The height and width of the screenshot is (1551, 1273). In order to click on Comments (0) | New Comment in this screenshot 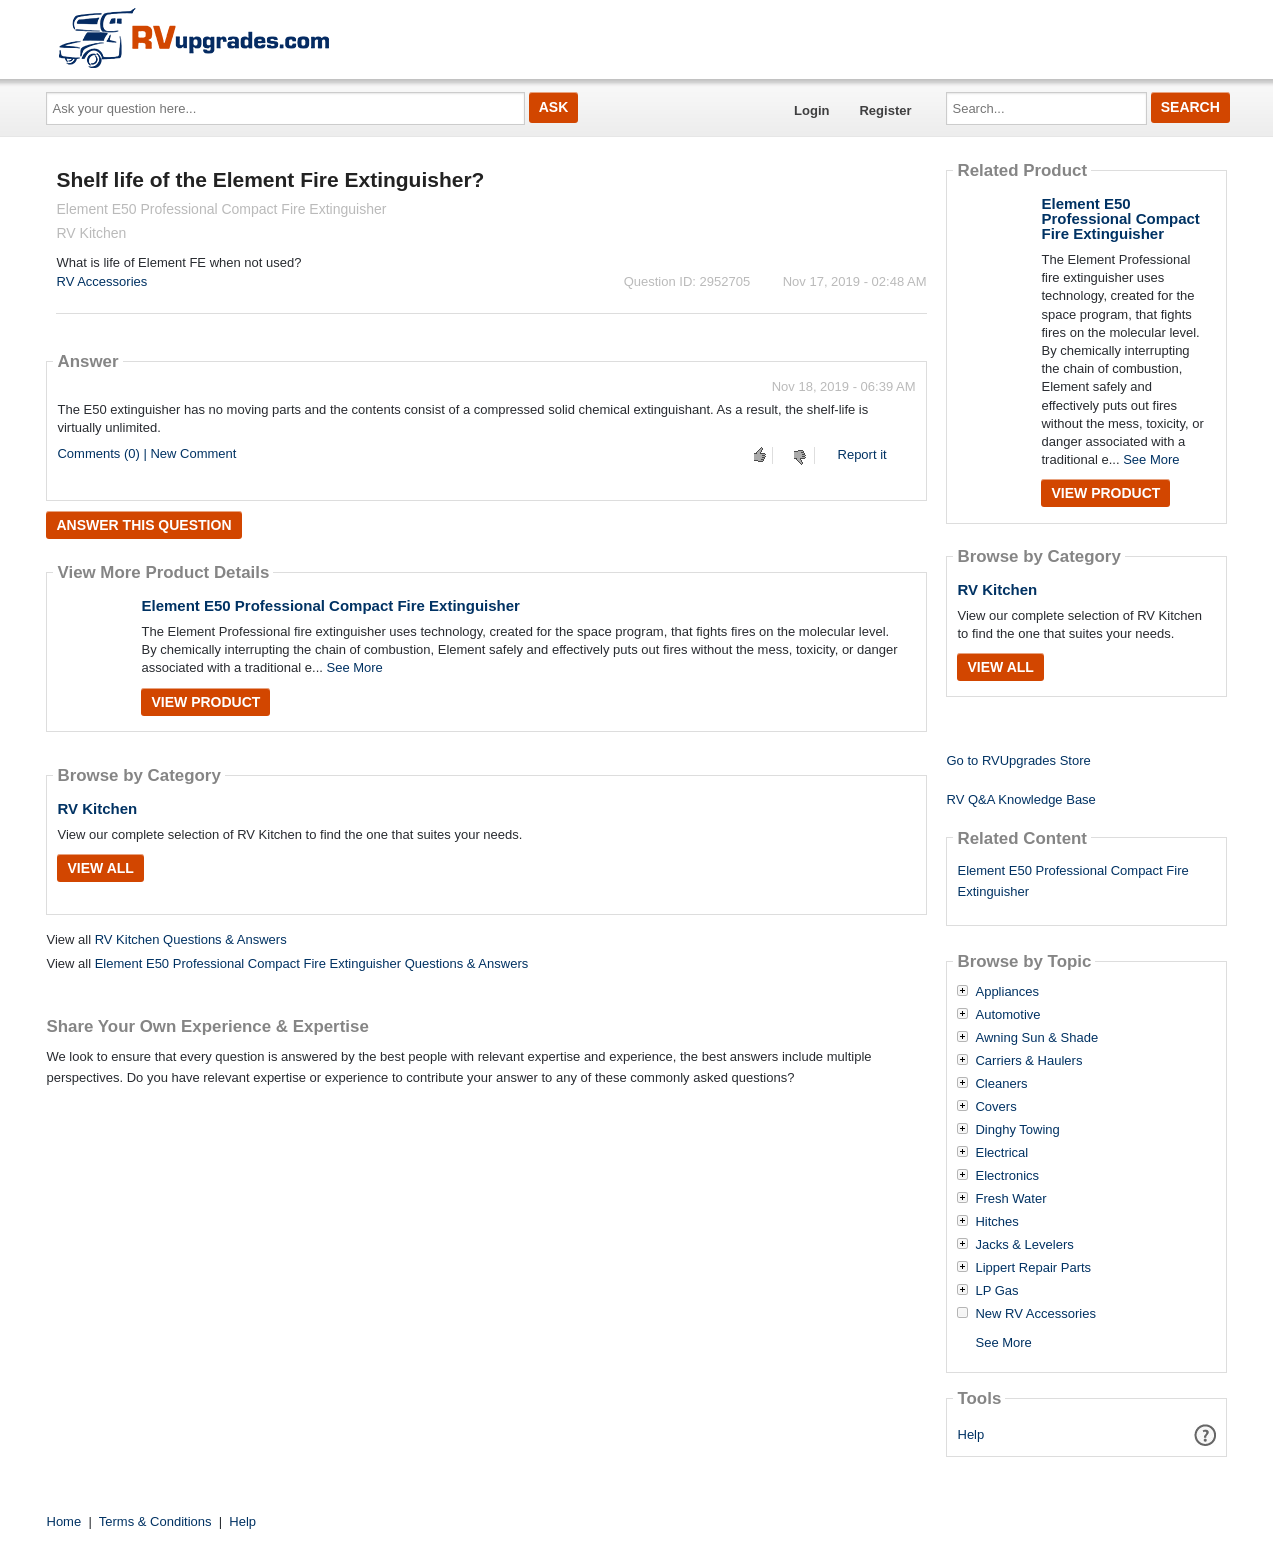, I will do `click(146, 453)`.